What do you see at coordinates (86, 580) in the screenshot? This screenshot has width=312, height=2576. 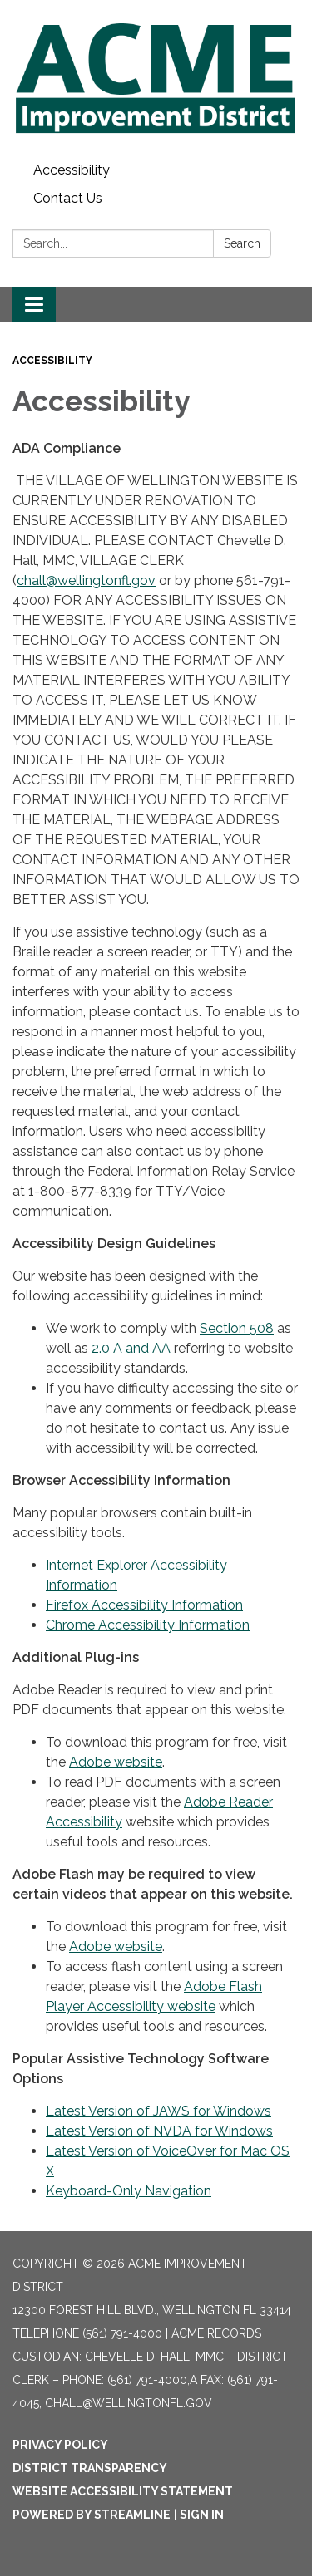 I see `chall@wellingtonfl.gov` at bounding box center [86, 580].